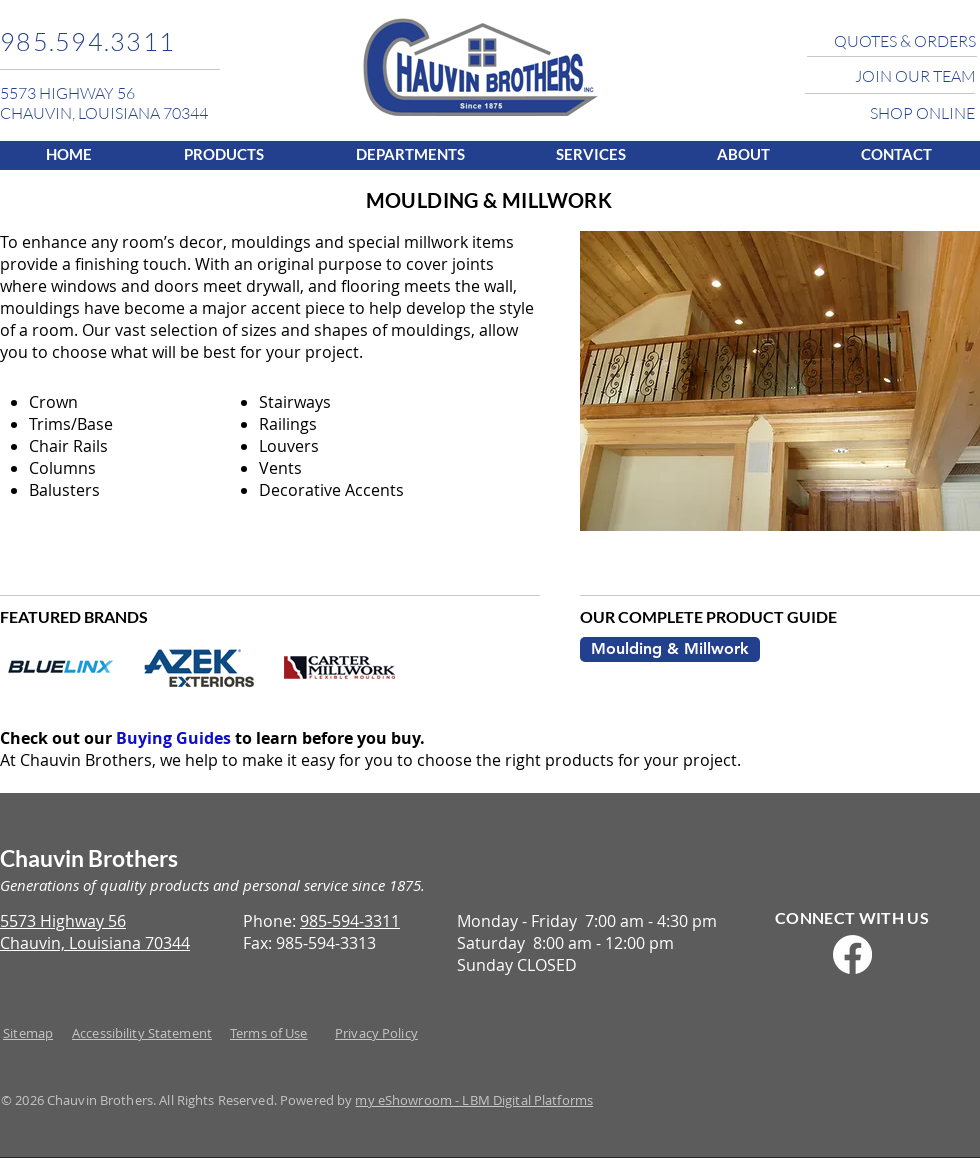  I want to click on Sitemap, so click(28, 1033).